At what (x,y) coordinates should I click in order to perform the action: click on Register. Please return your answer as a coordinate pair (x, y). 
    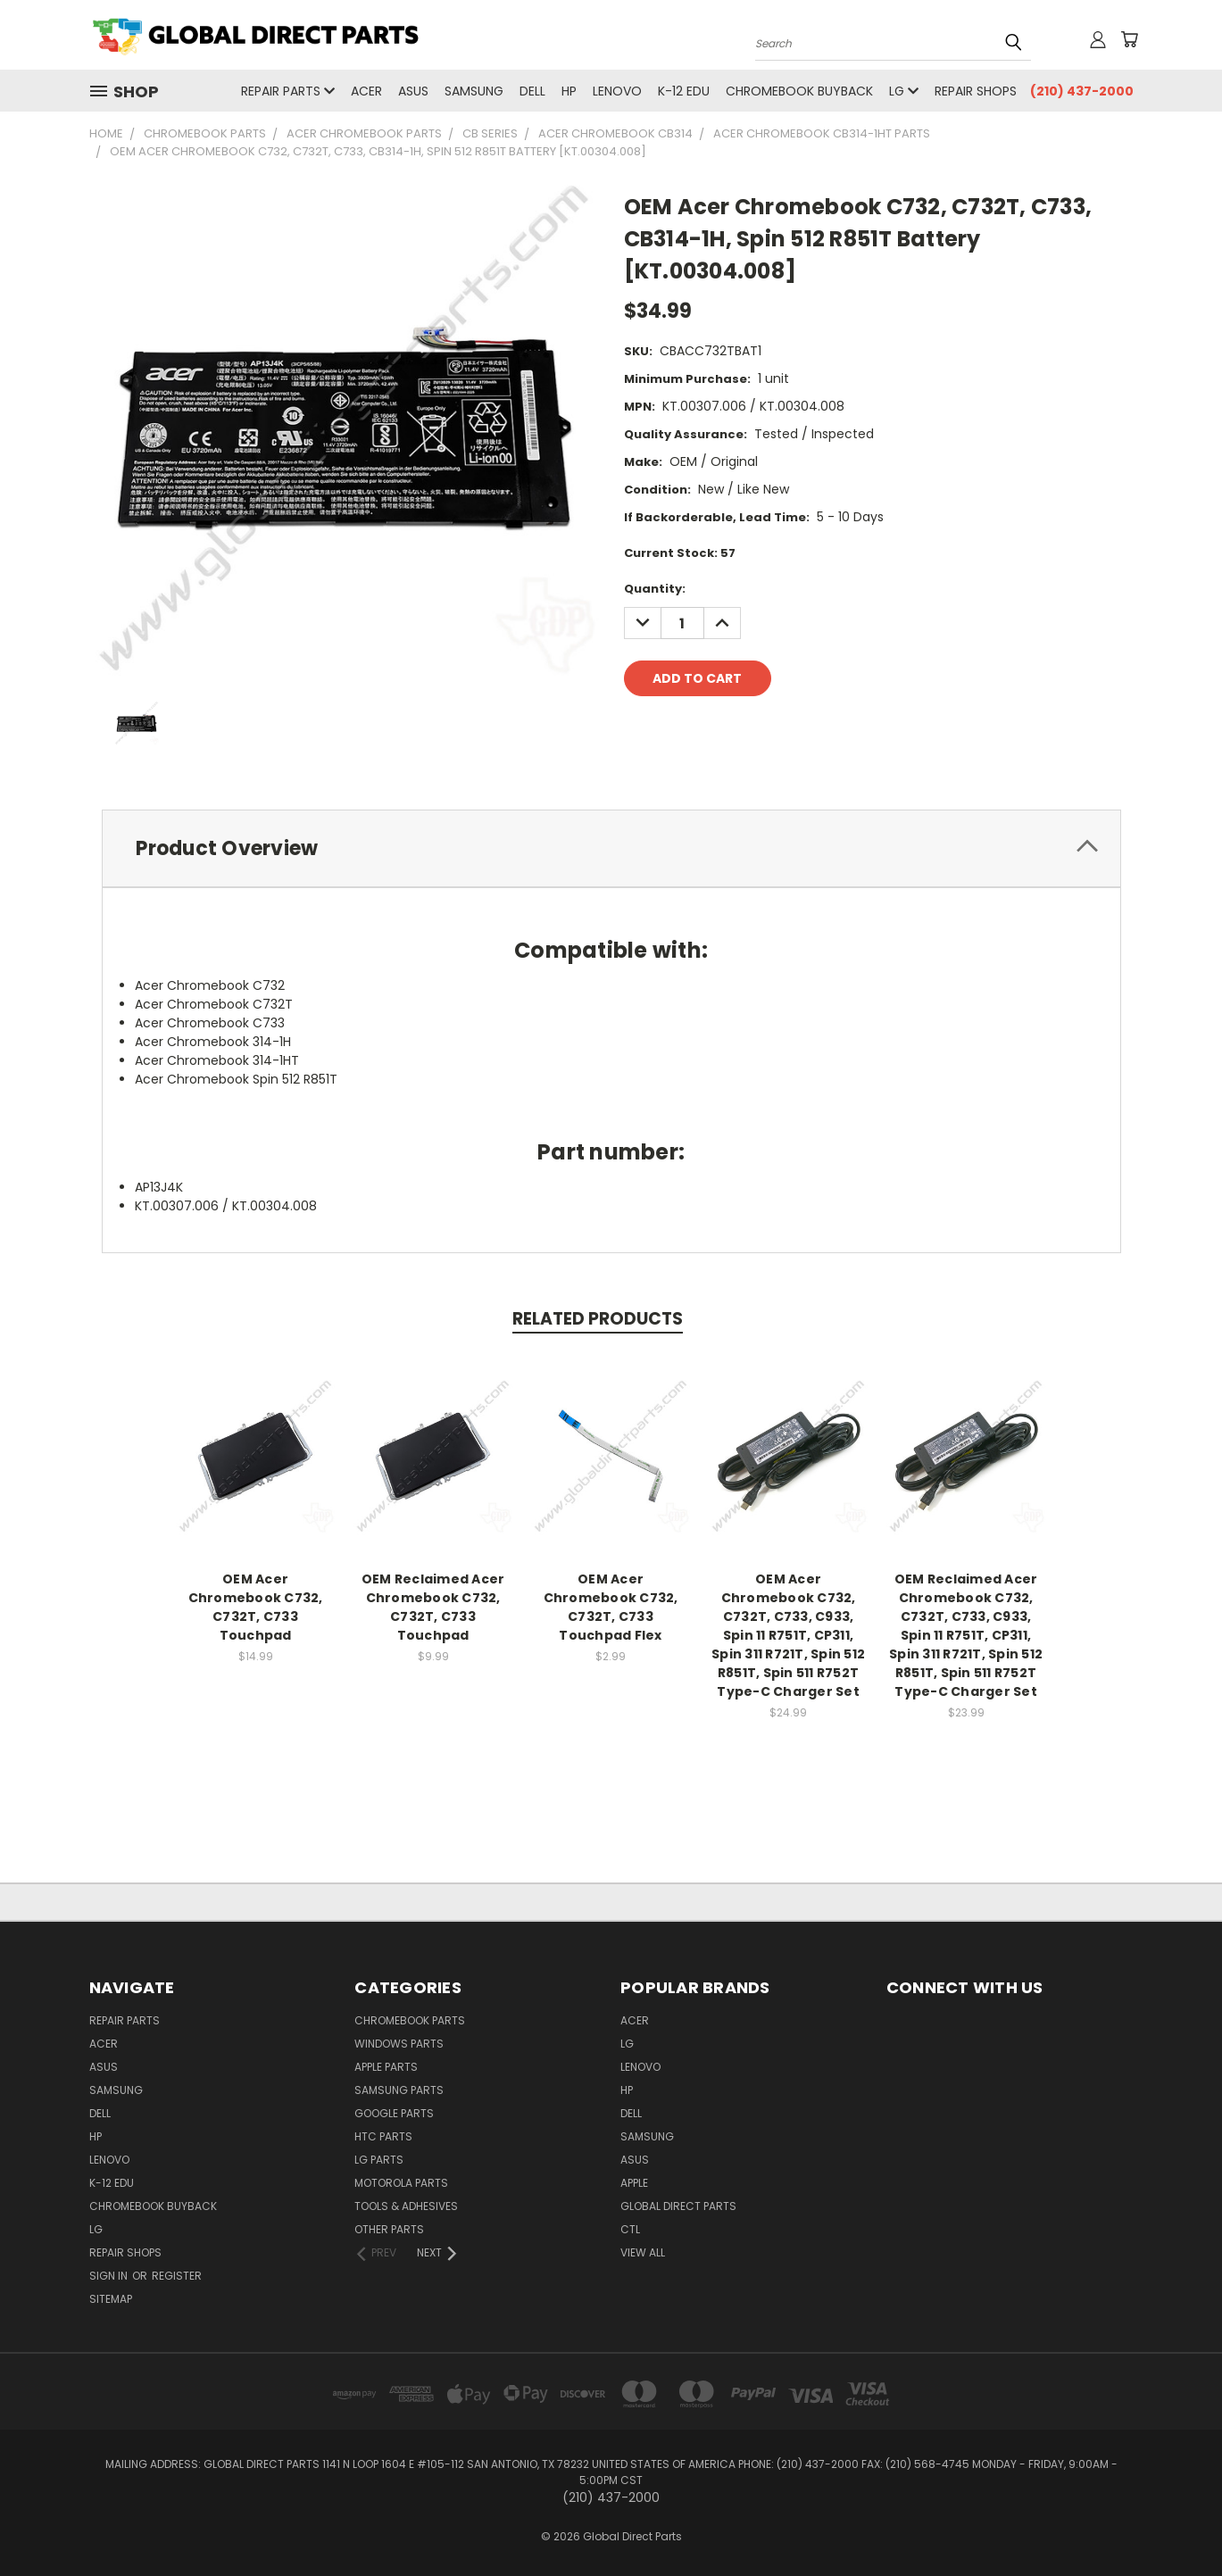
    Looking at the image, I should click on (177, 2275).